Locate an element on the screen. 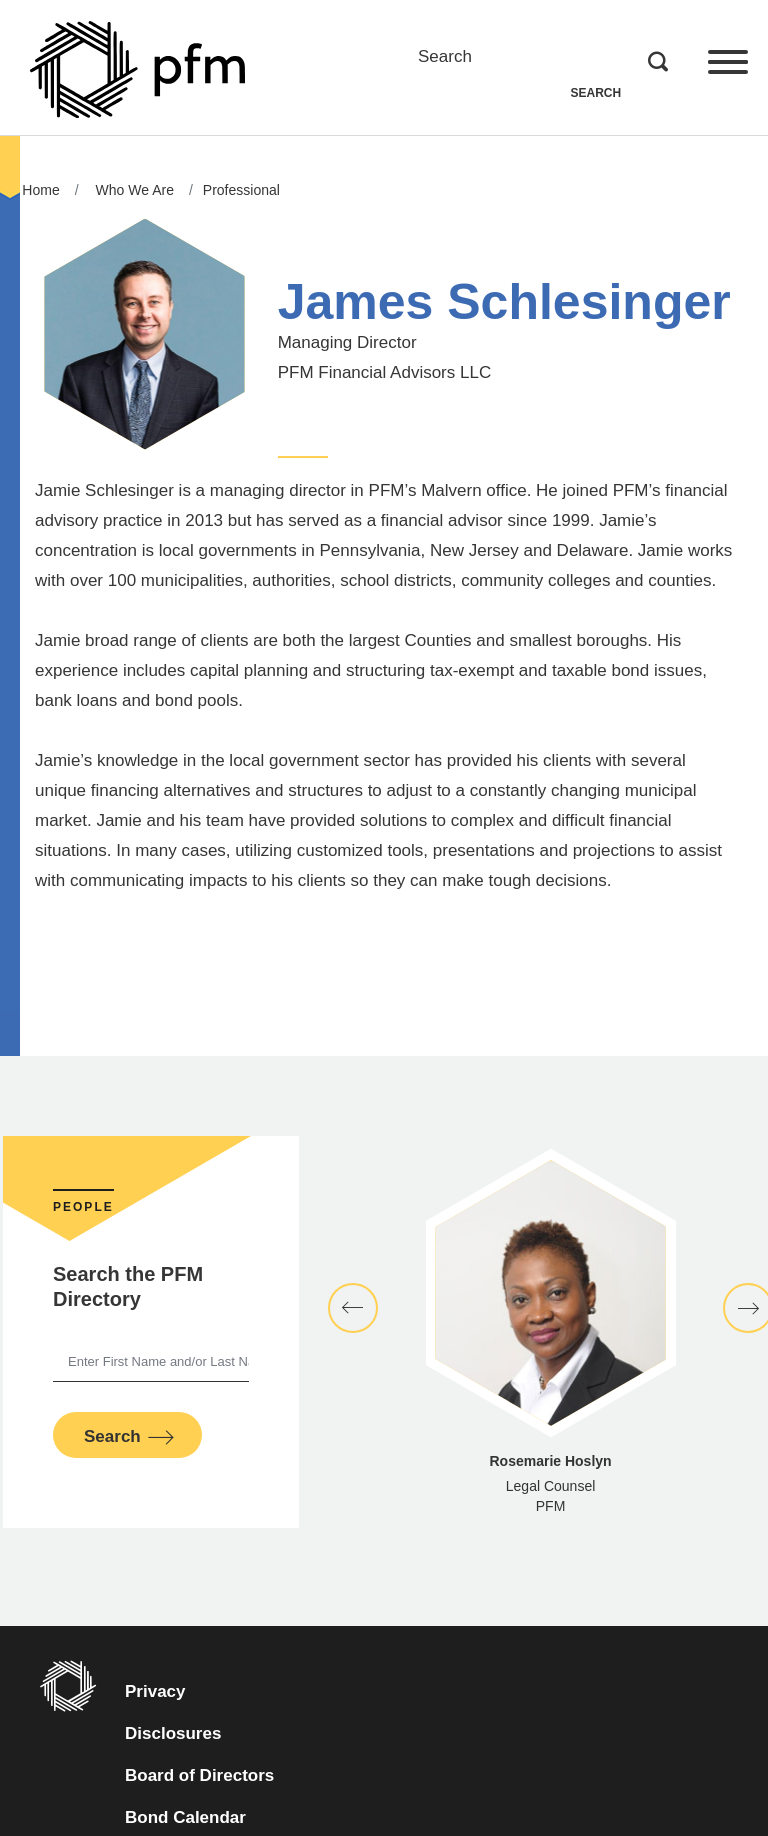  Board of Directors is located at coordinates (199, 1775).